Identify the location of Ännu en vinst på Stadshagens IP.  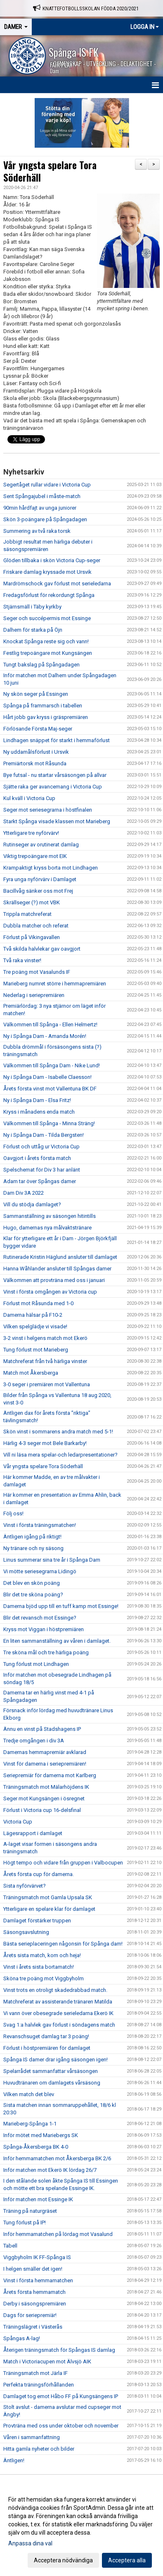
(42, 1729).